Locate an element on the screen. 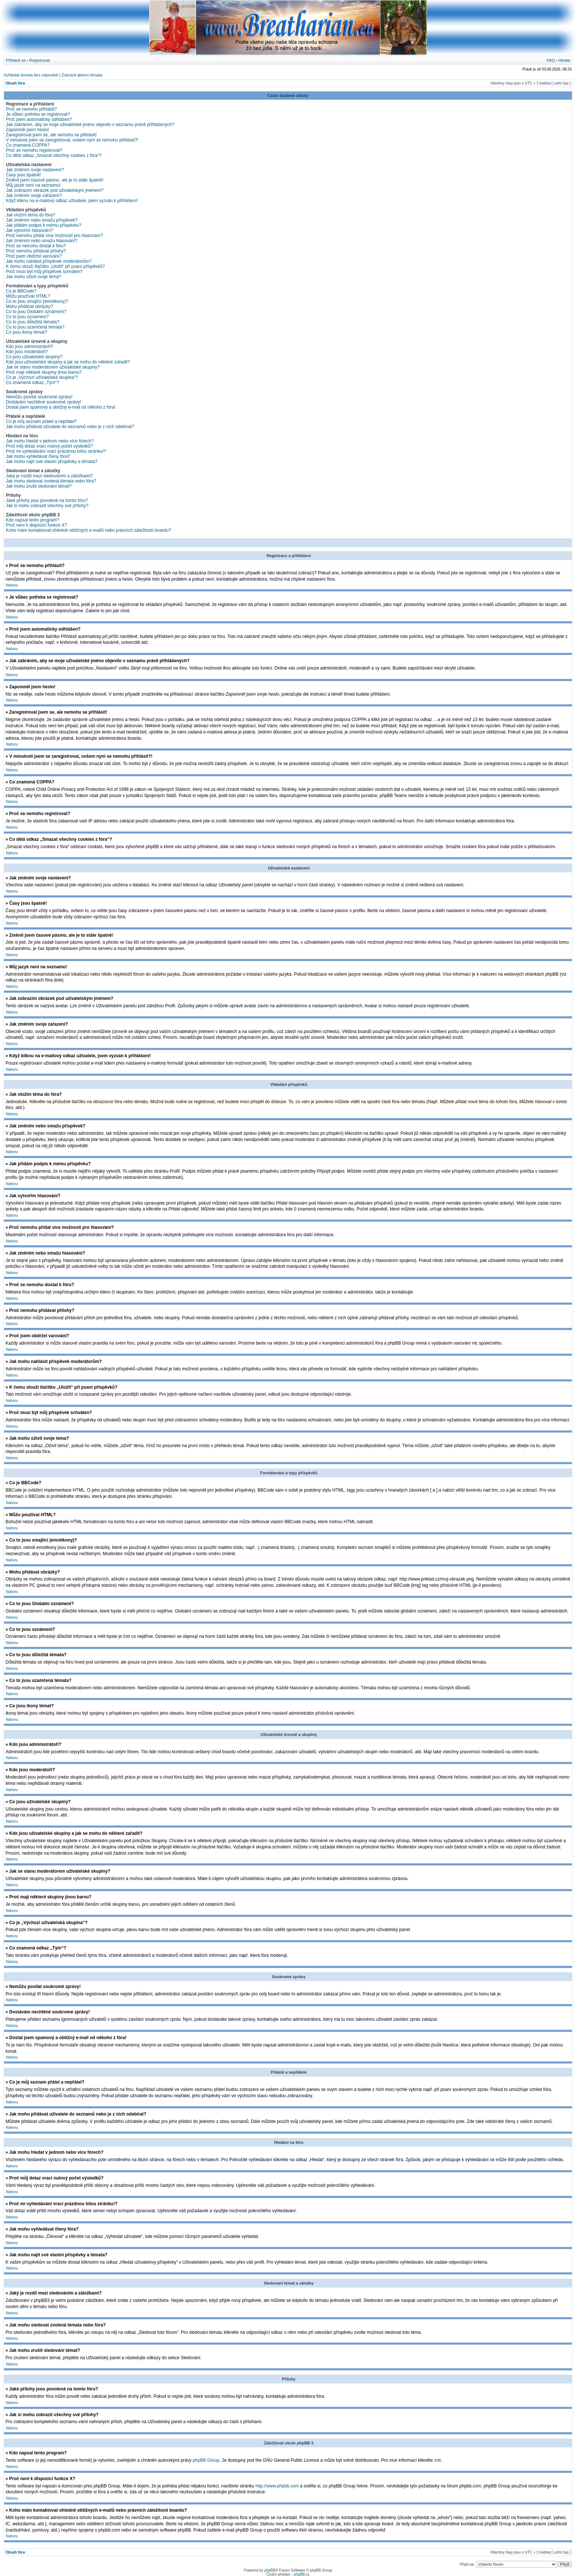  Jak změním nebo smažu příspěvek? is located at coordinates (42, 220).